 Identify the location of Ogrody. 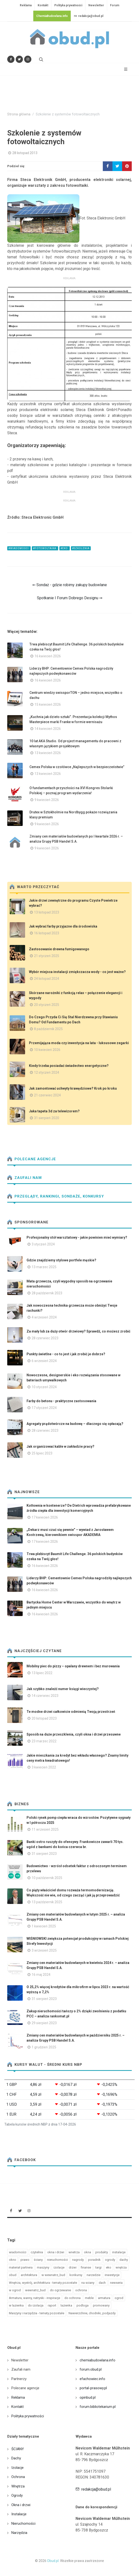
(17, 2495).